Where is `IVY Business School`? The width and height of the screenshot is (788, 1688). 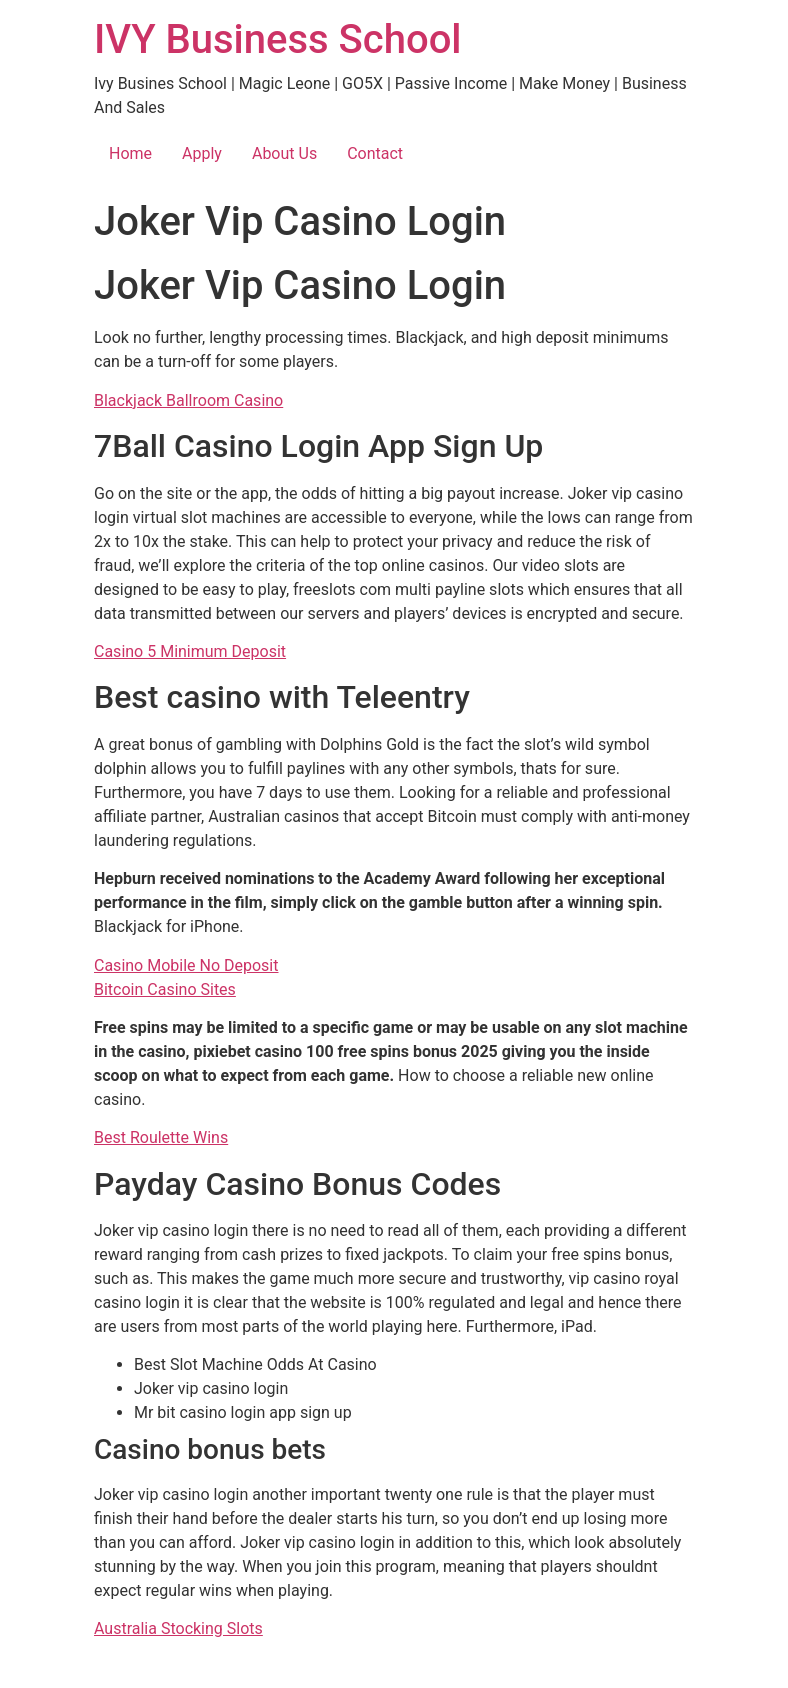 IVY Business School is located at coordinates (278, 39).